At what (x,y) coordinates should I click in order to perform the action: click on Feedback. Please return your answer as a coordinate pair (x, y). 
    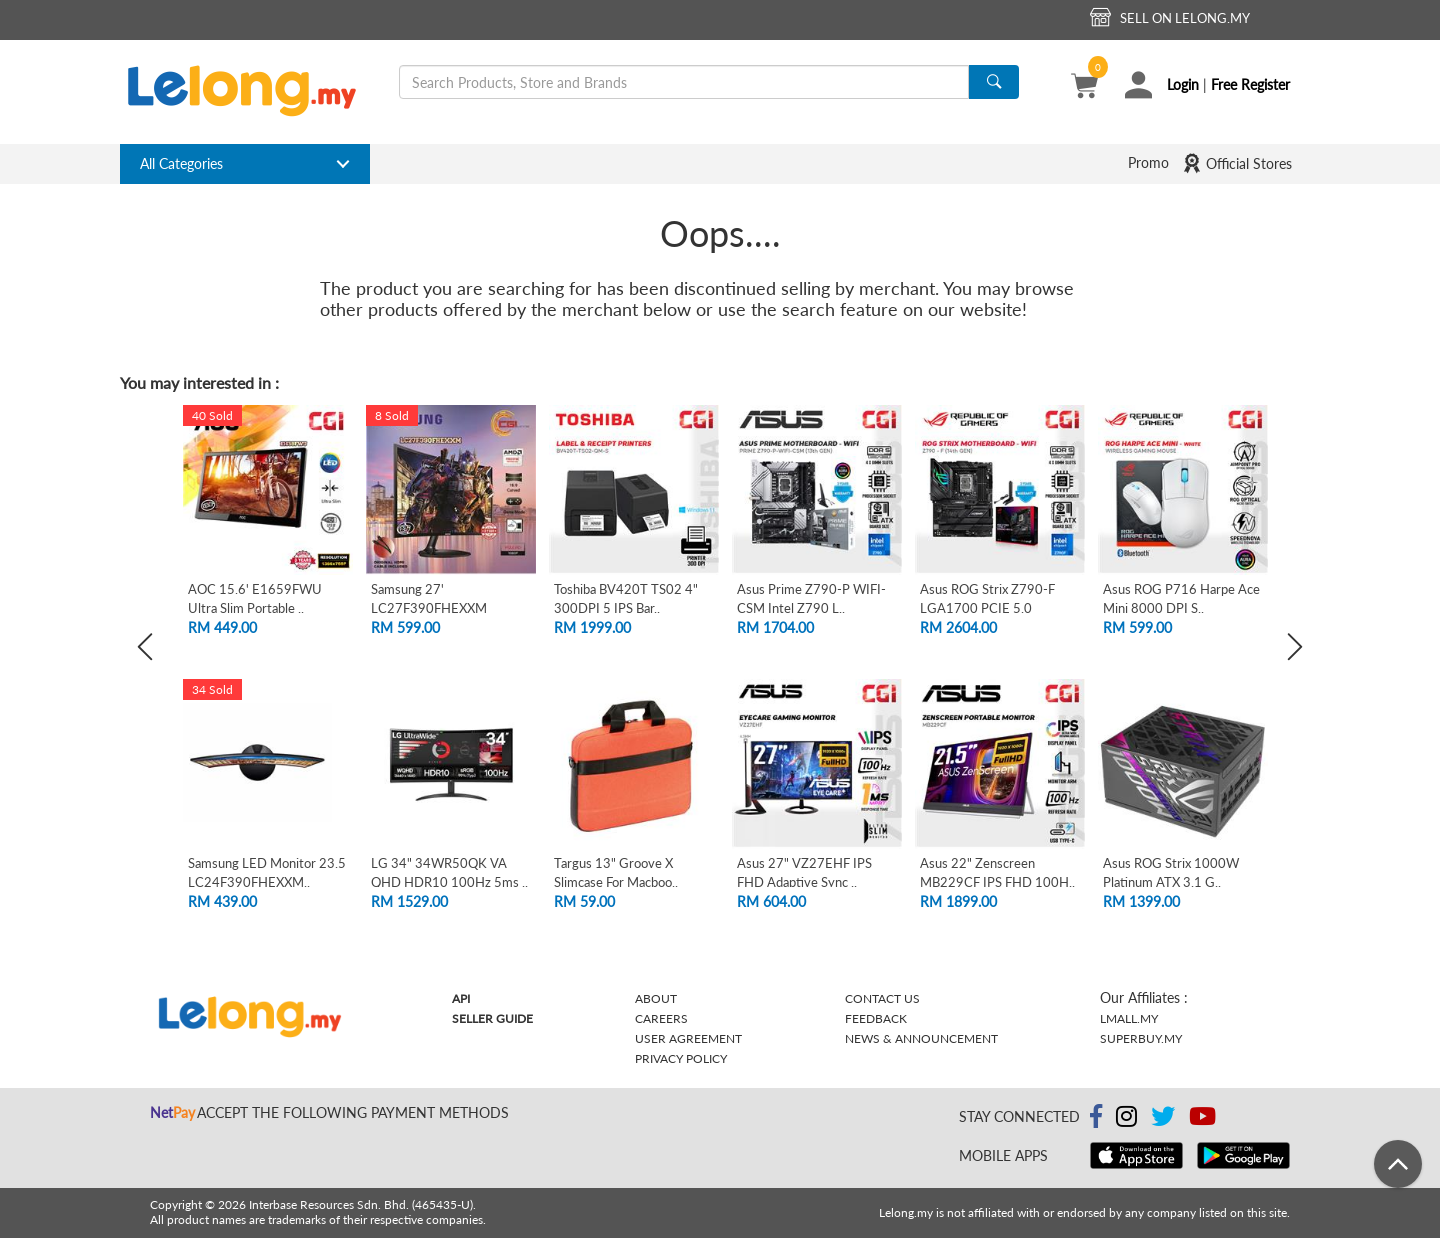
    Looking at the image, I should click on (876, 1018).